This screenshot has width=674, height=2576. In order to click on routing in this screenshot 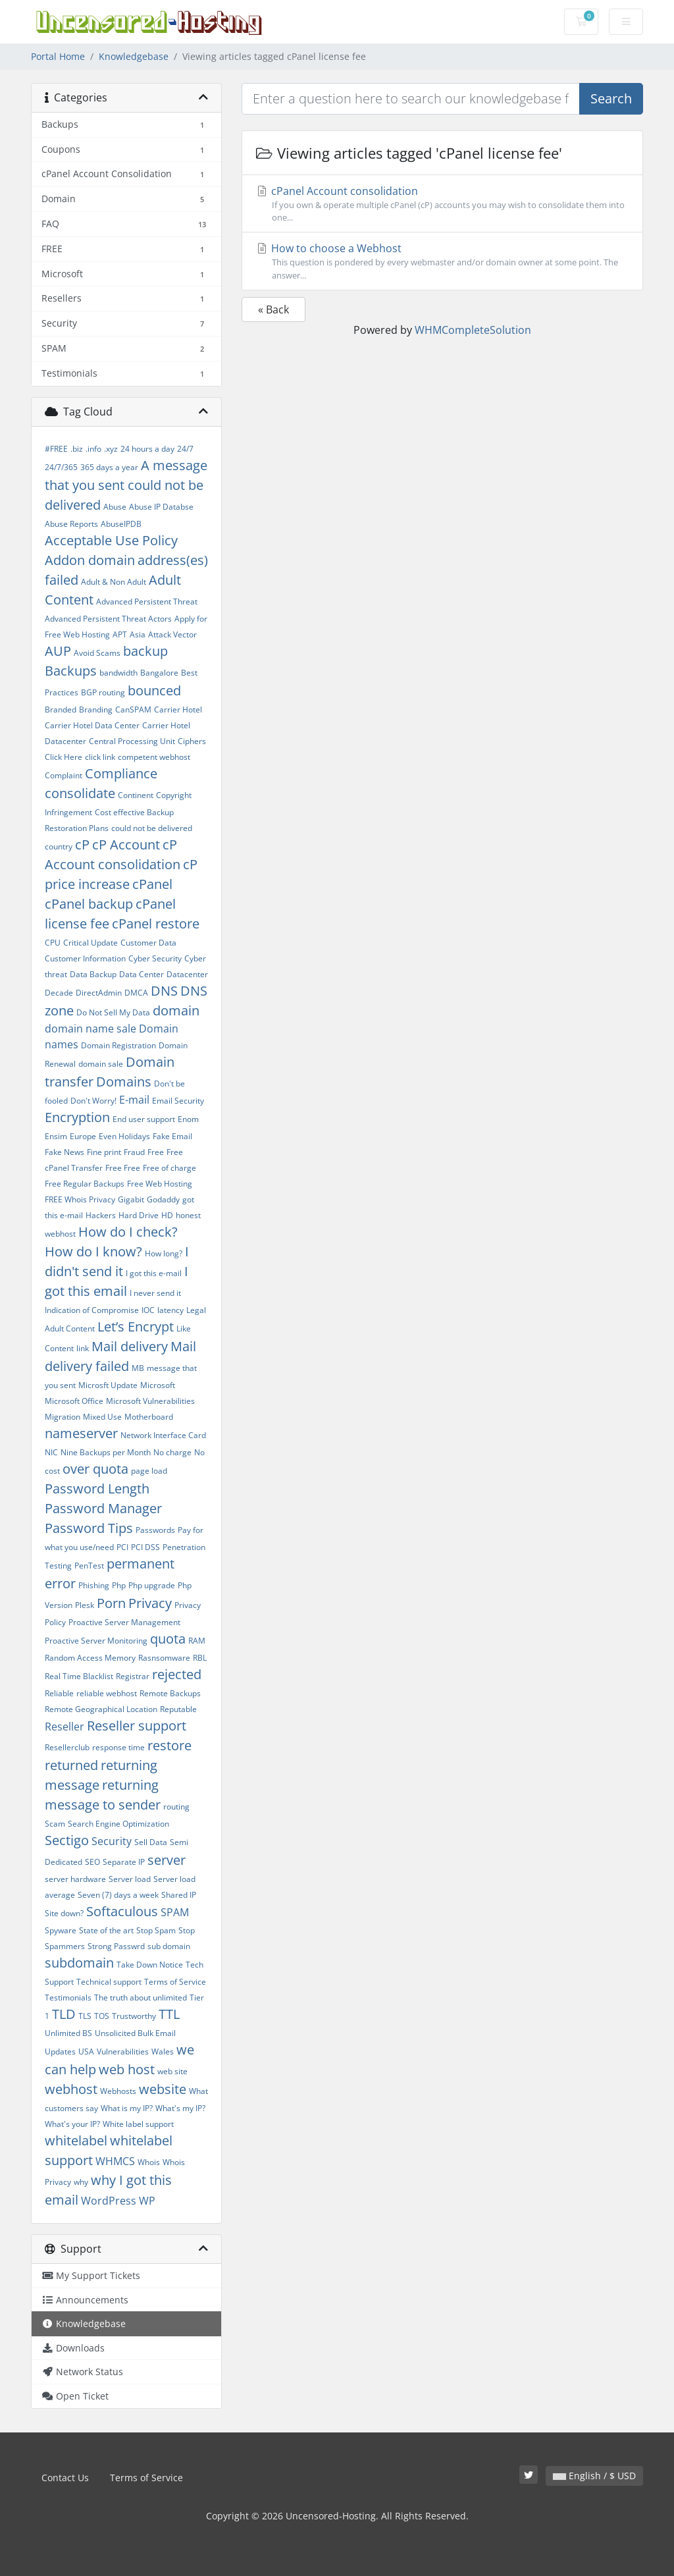, I will do `click(176, 1806)`.